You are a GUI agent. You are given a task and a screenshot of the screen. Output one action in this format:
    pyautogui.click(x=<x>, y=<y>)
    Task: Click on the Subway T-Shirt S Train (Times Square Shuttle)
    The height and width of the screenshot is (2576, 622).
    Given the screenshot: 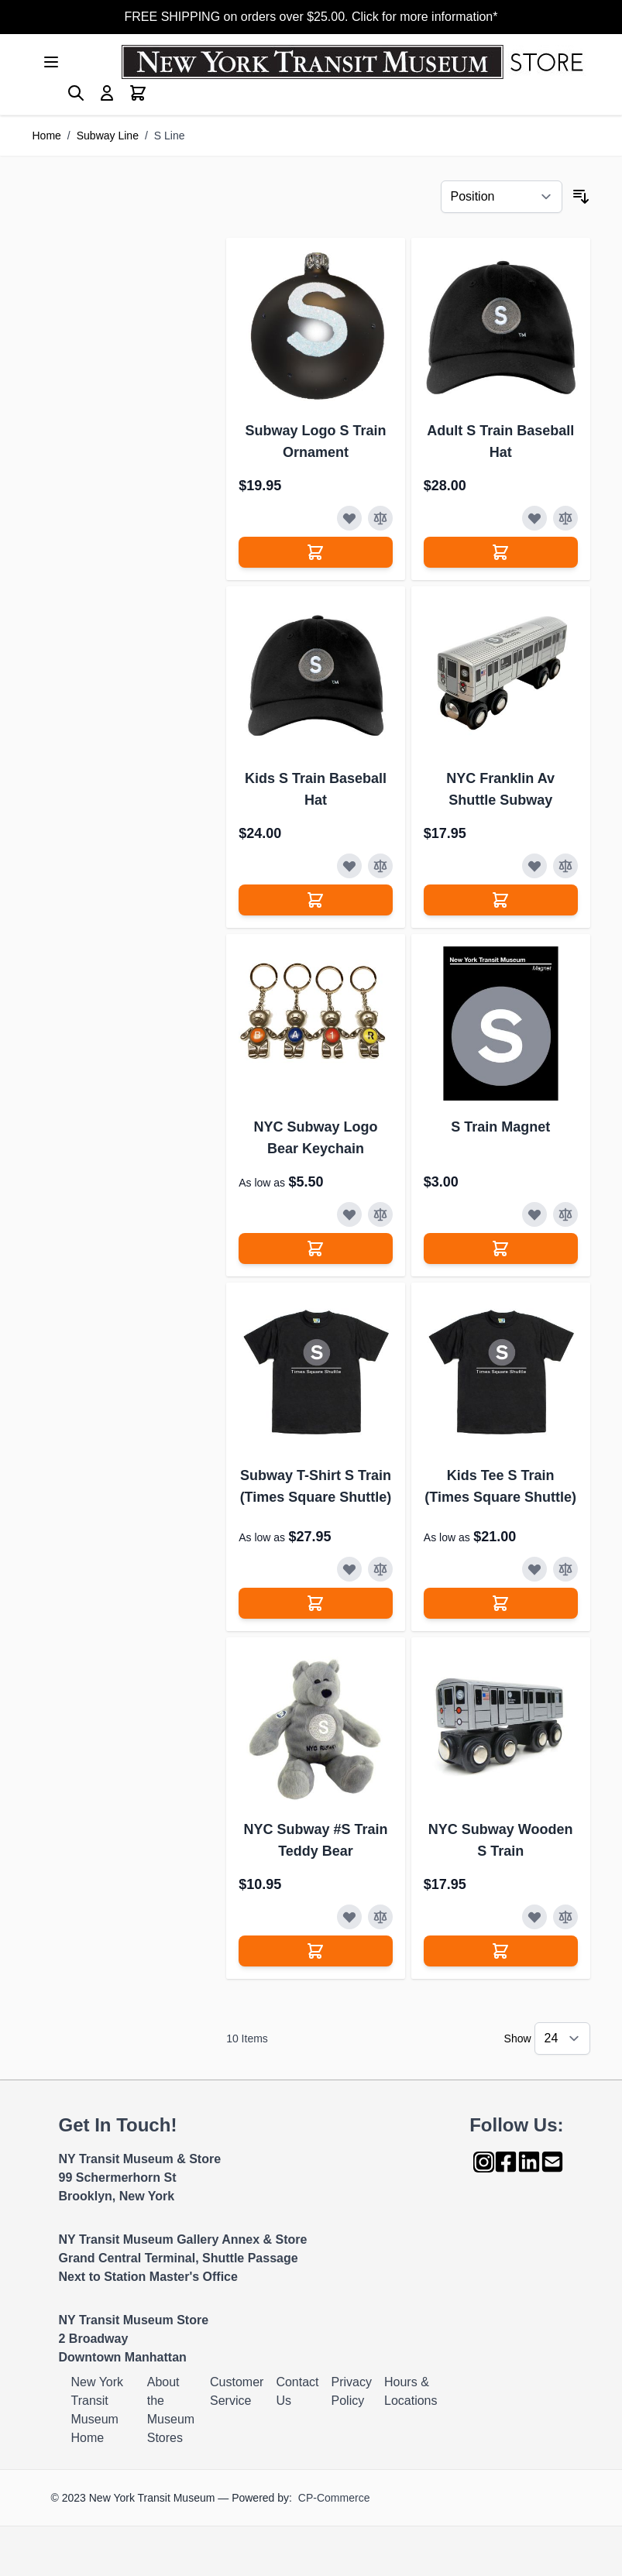 What is the action you would take?
    pyautogui.click(x=316, y=1486)
    